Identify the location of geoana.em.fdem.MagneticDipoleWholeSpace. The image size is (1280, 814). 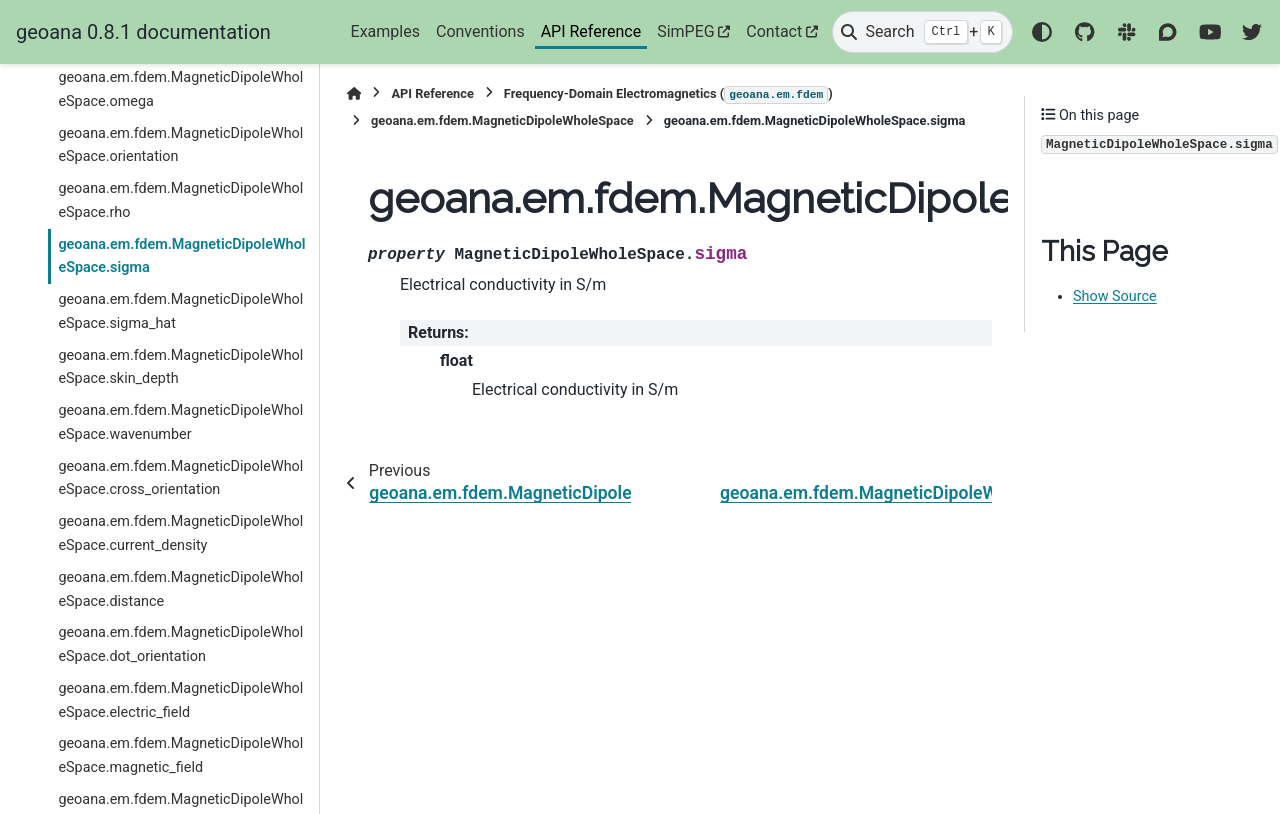
(502, 120).